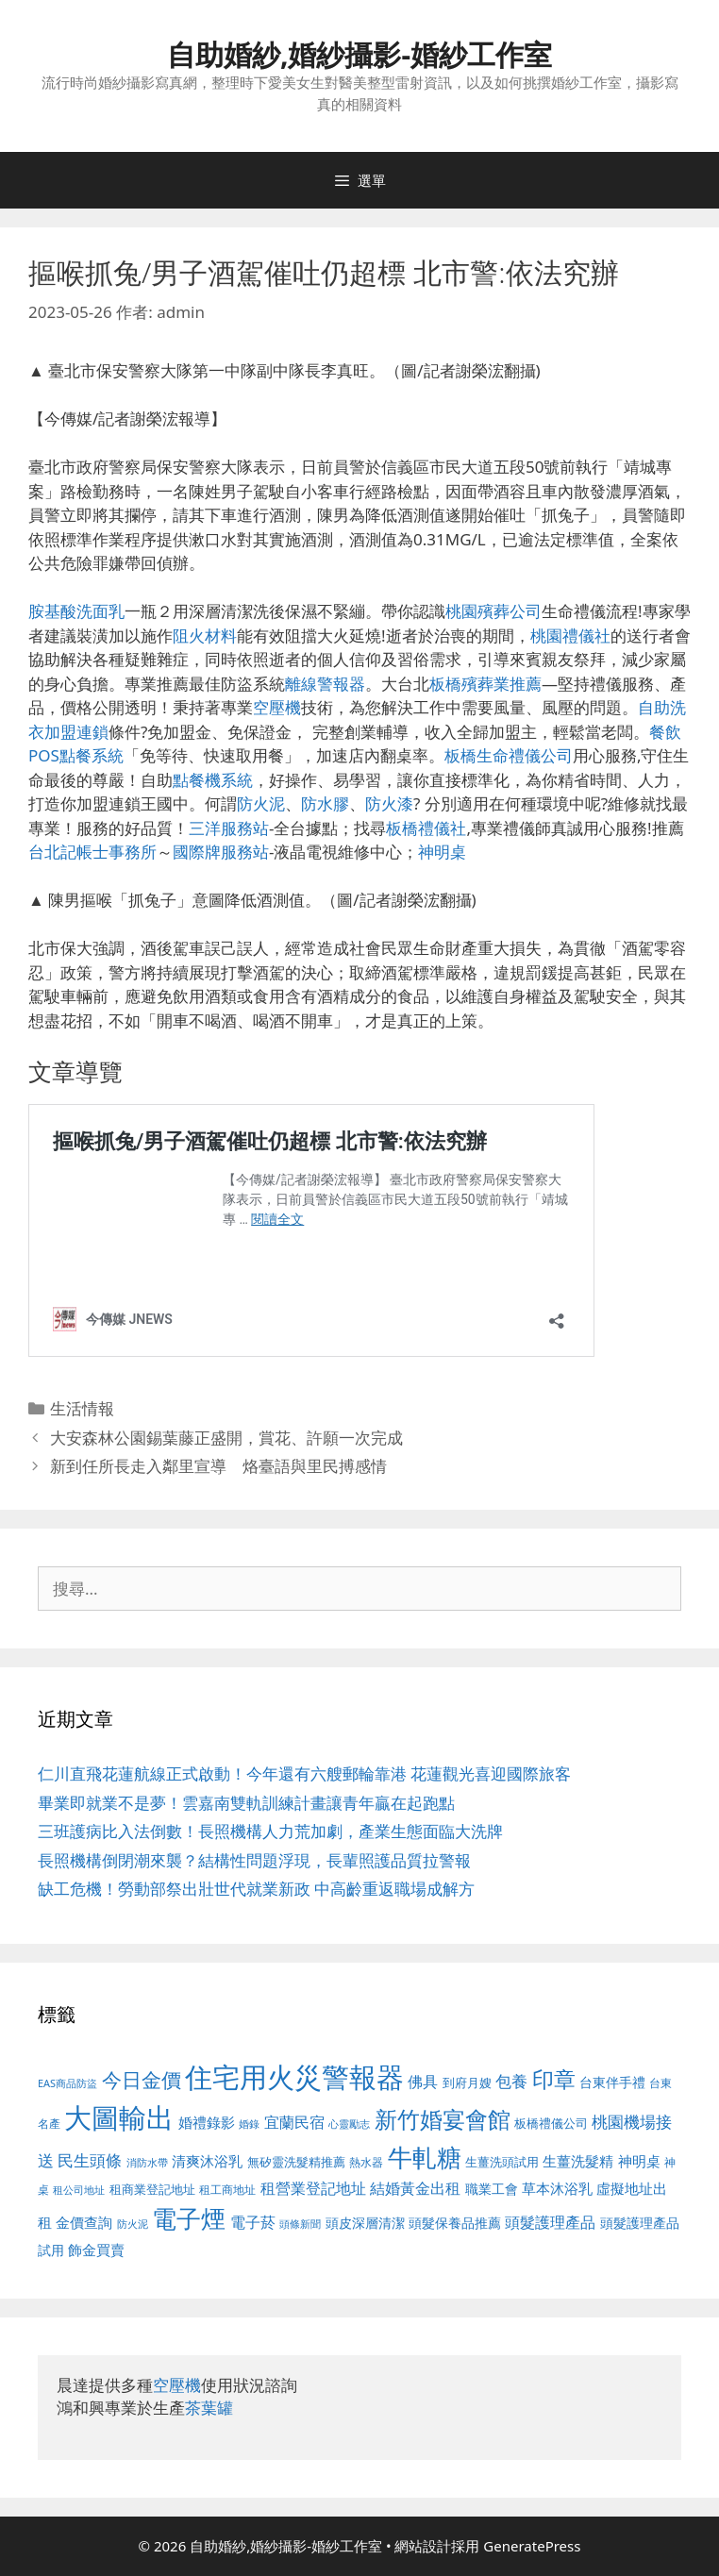  What do you see at coordinates (415, 2188) in the screenshot?
I see `結婚黃金出租 [結婚黃金出租 (640 個項目)]` at bounding box center [415, 2188].